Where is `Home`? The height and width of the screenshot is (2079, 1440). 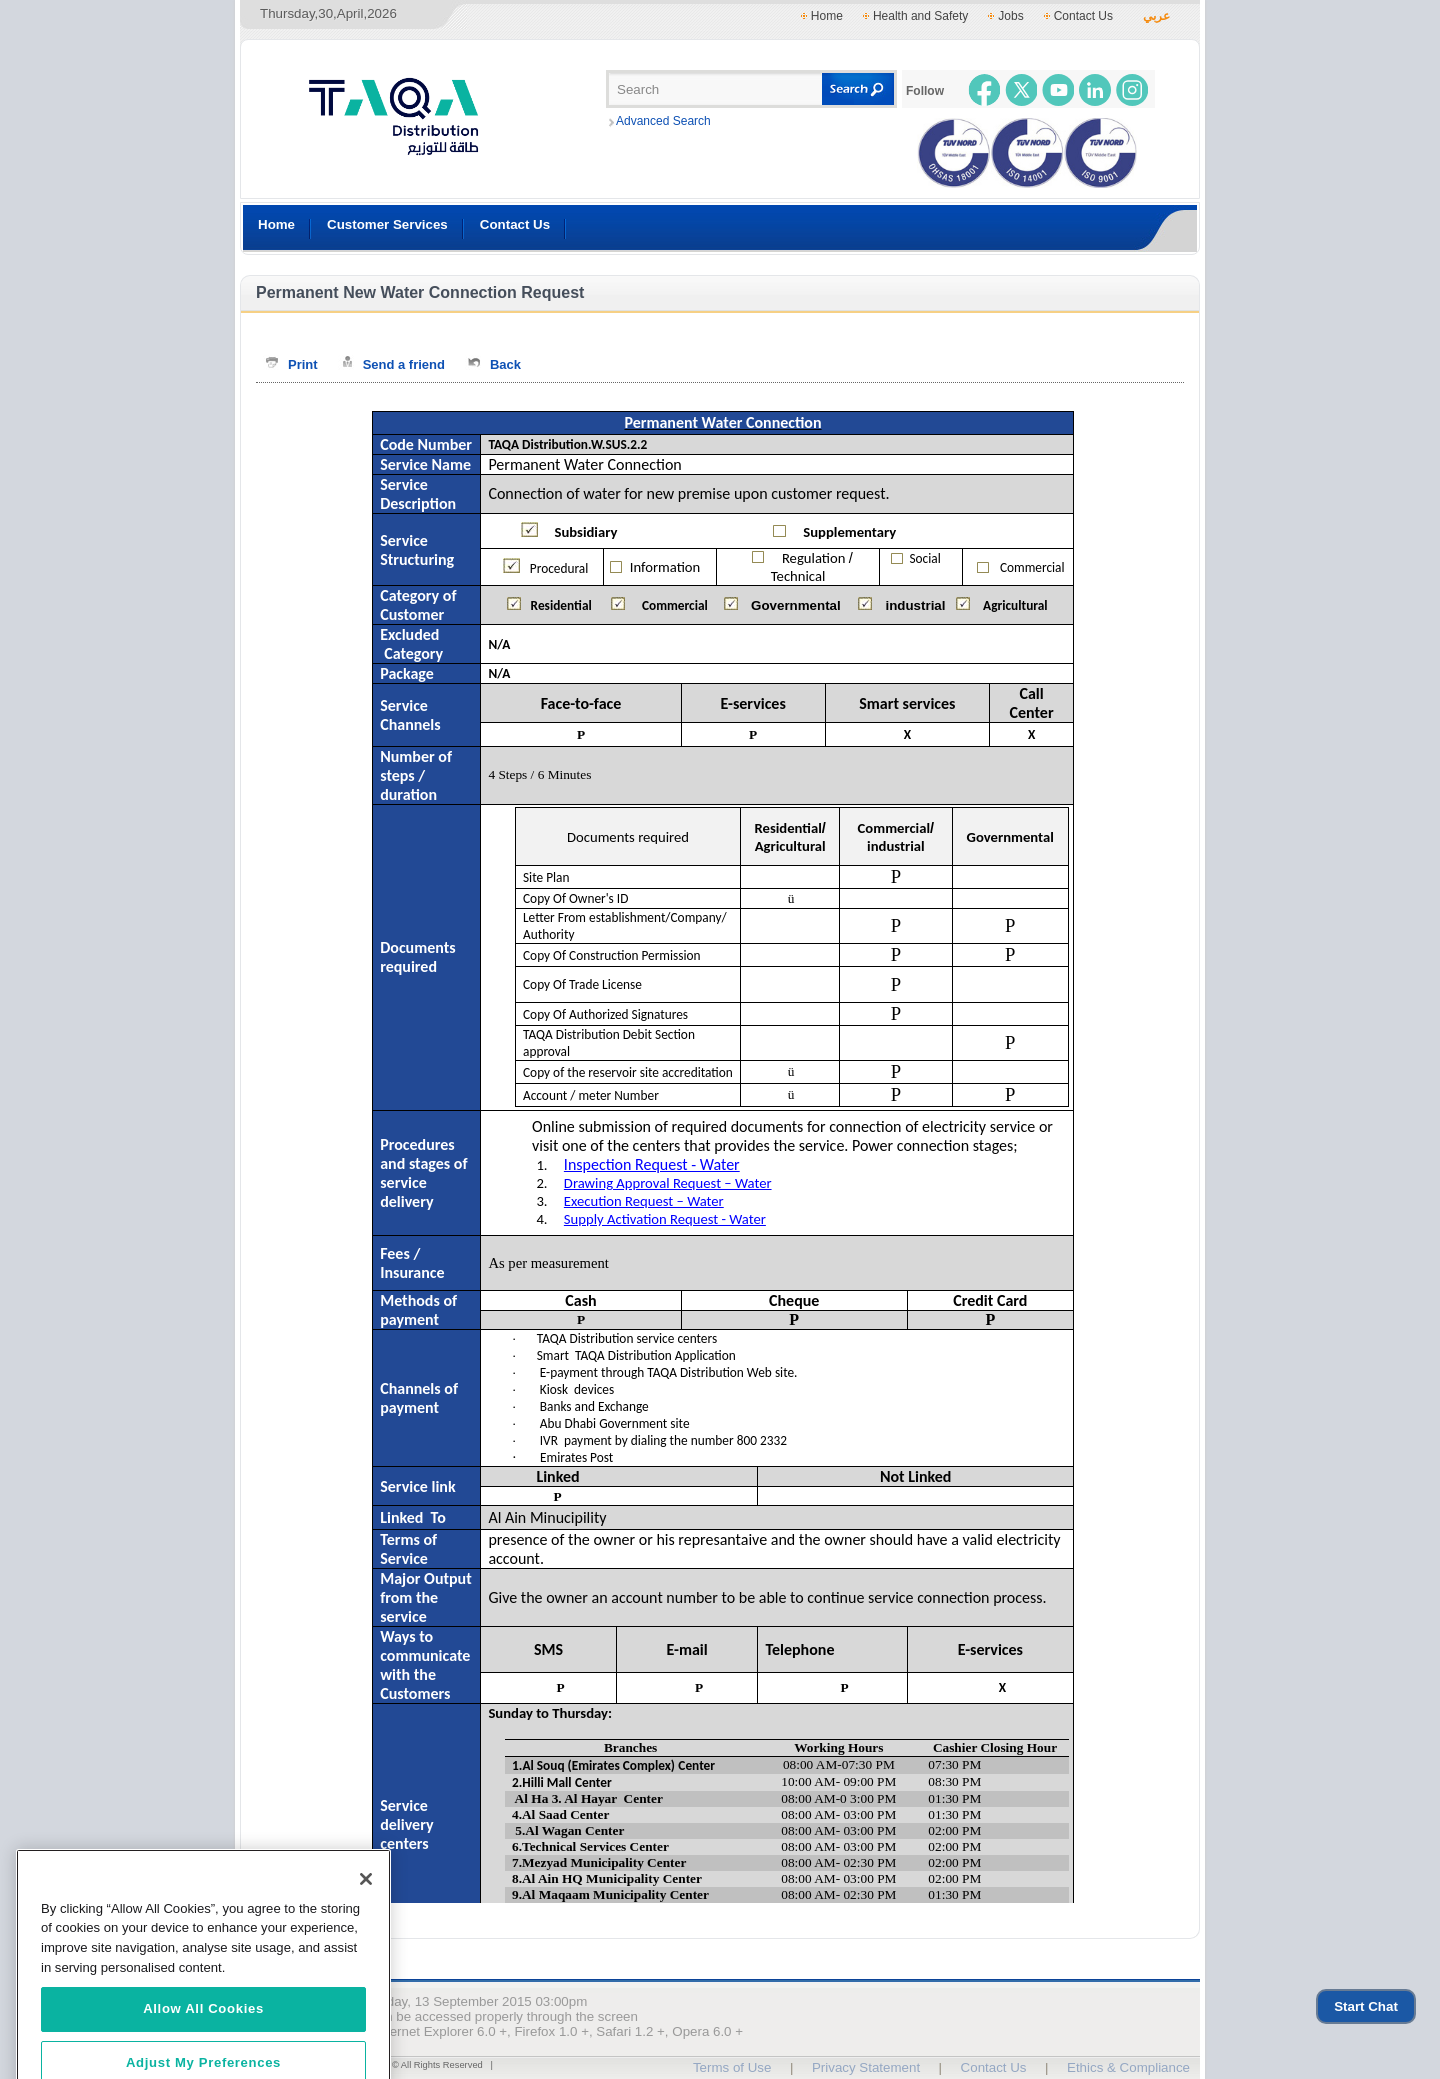 Home is located at coordinates (827, 16).